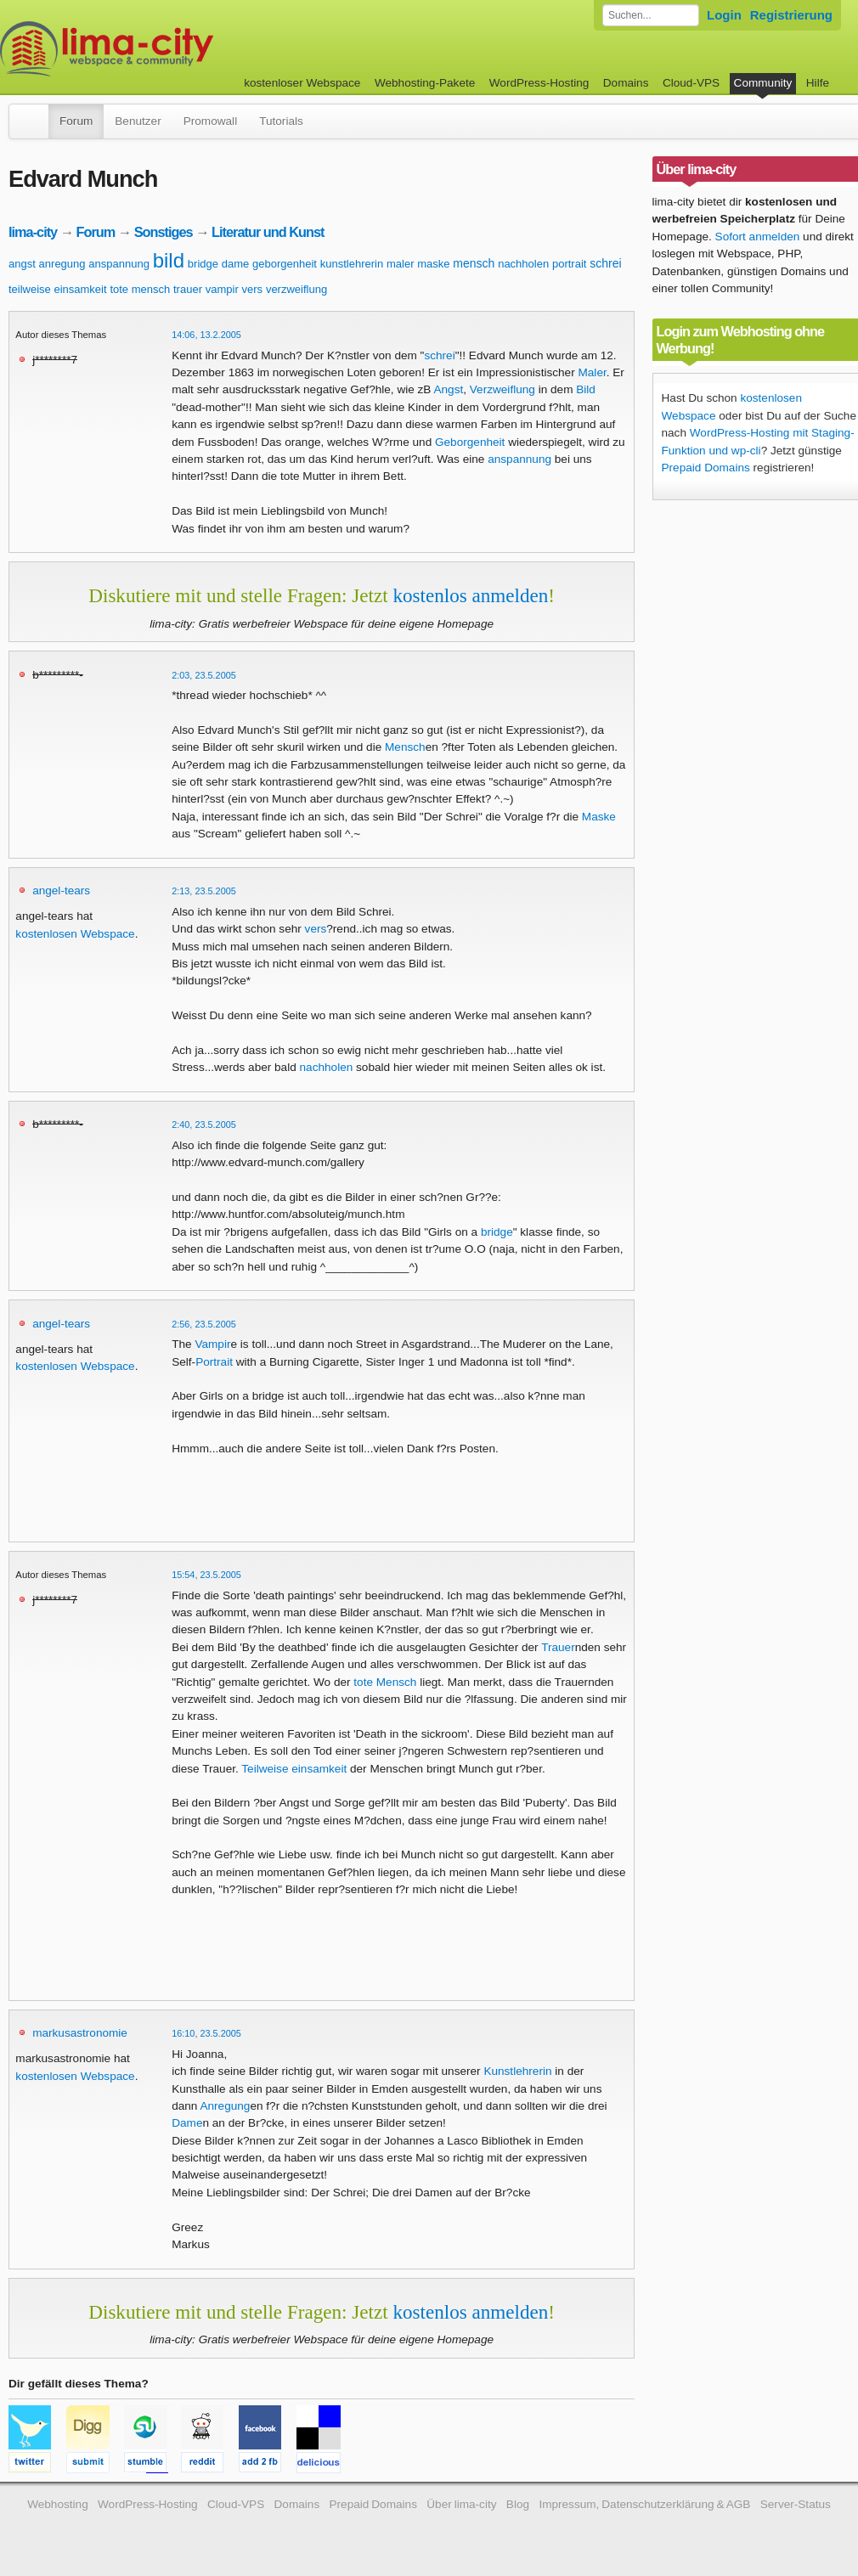 Image resolution: width=858 pixels, height=2576 pixels. Describe the element at coordinates (523, 263) in the screenshot. I see `nachholen` at that location.